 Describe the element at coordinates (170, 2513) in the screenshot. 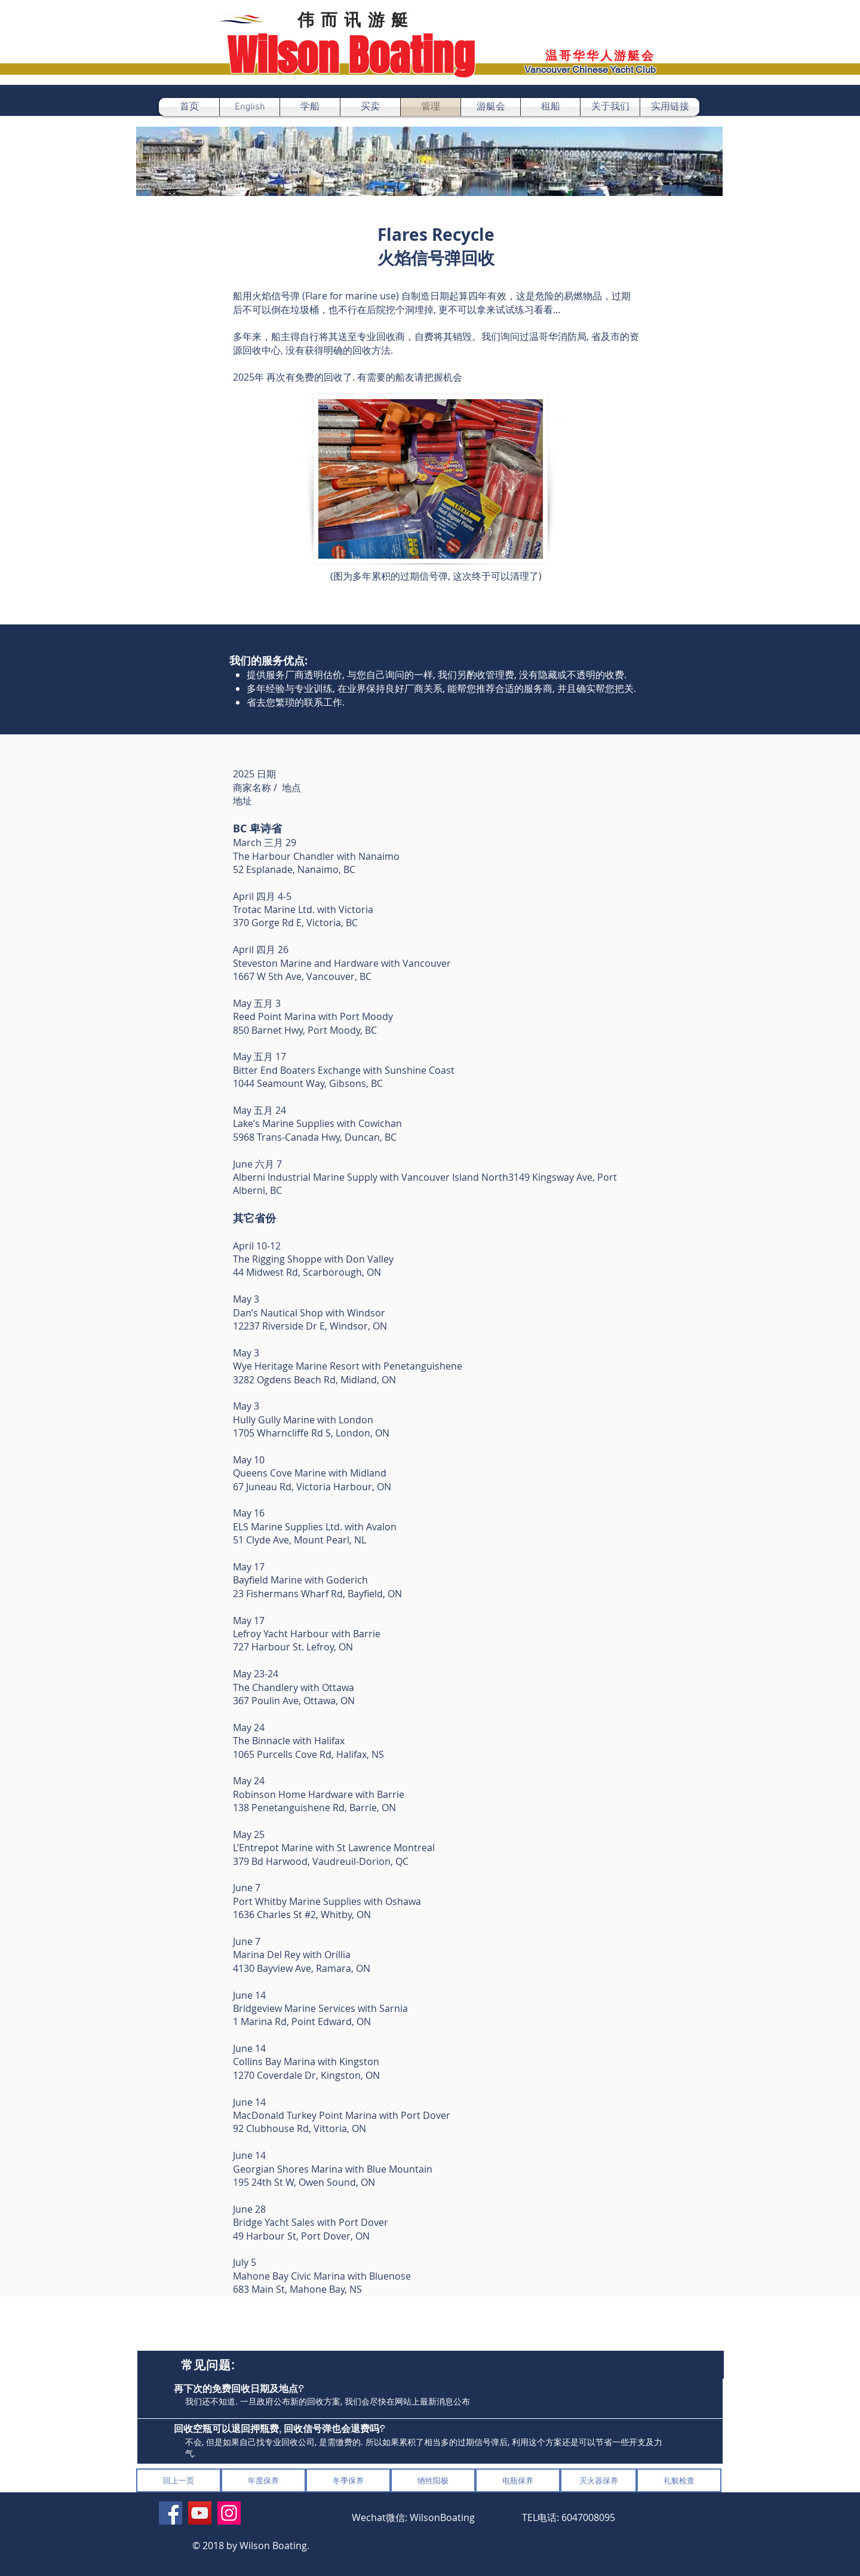

I see `[Facebook]` at that location.